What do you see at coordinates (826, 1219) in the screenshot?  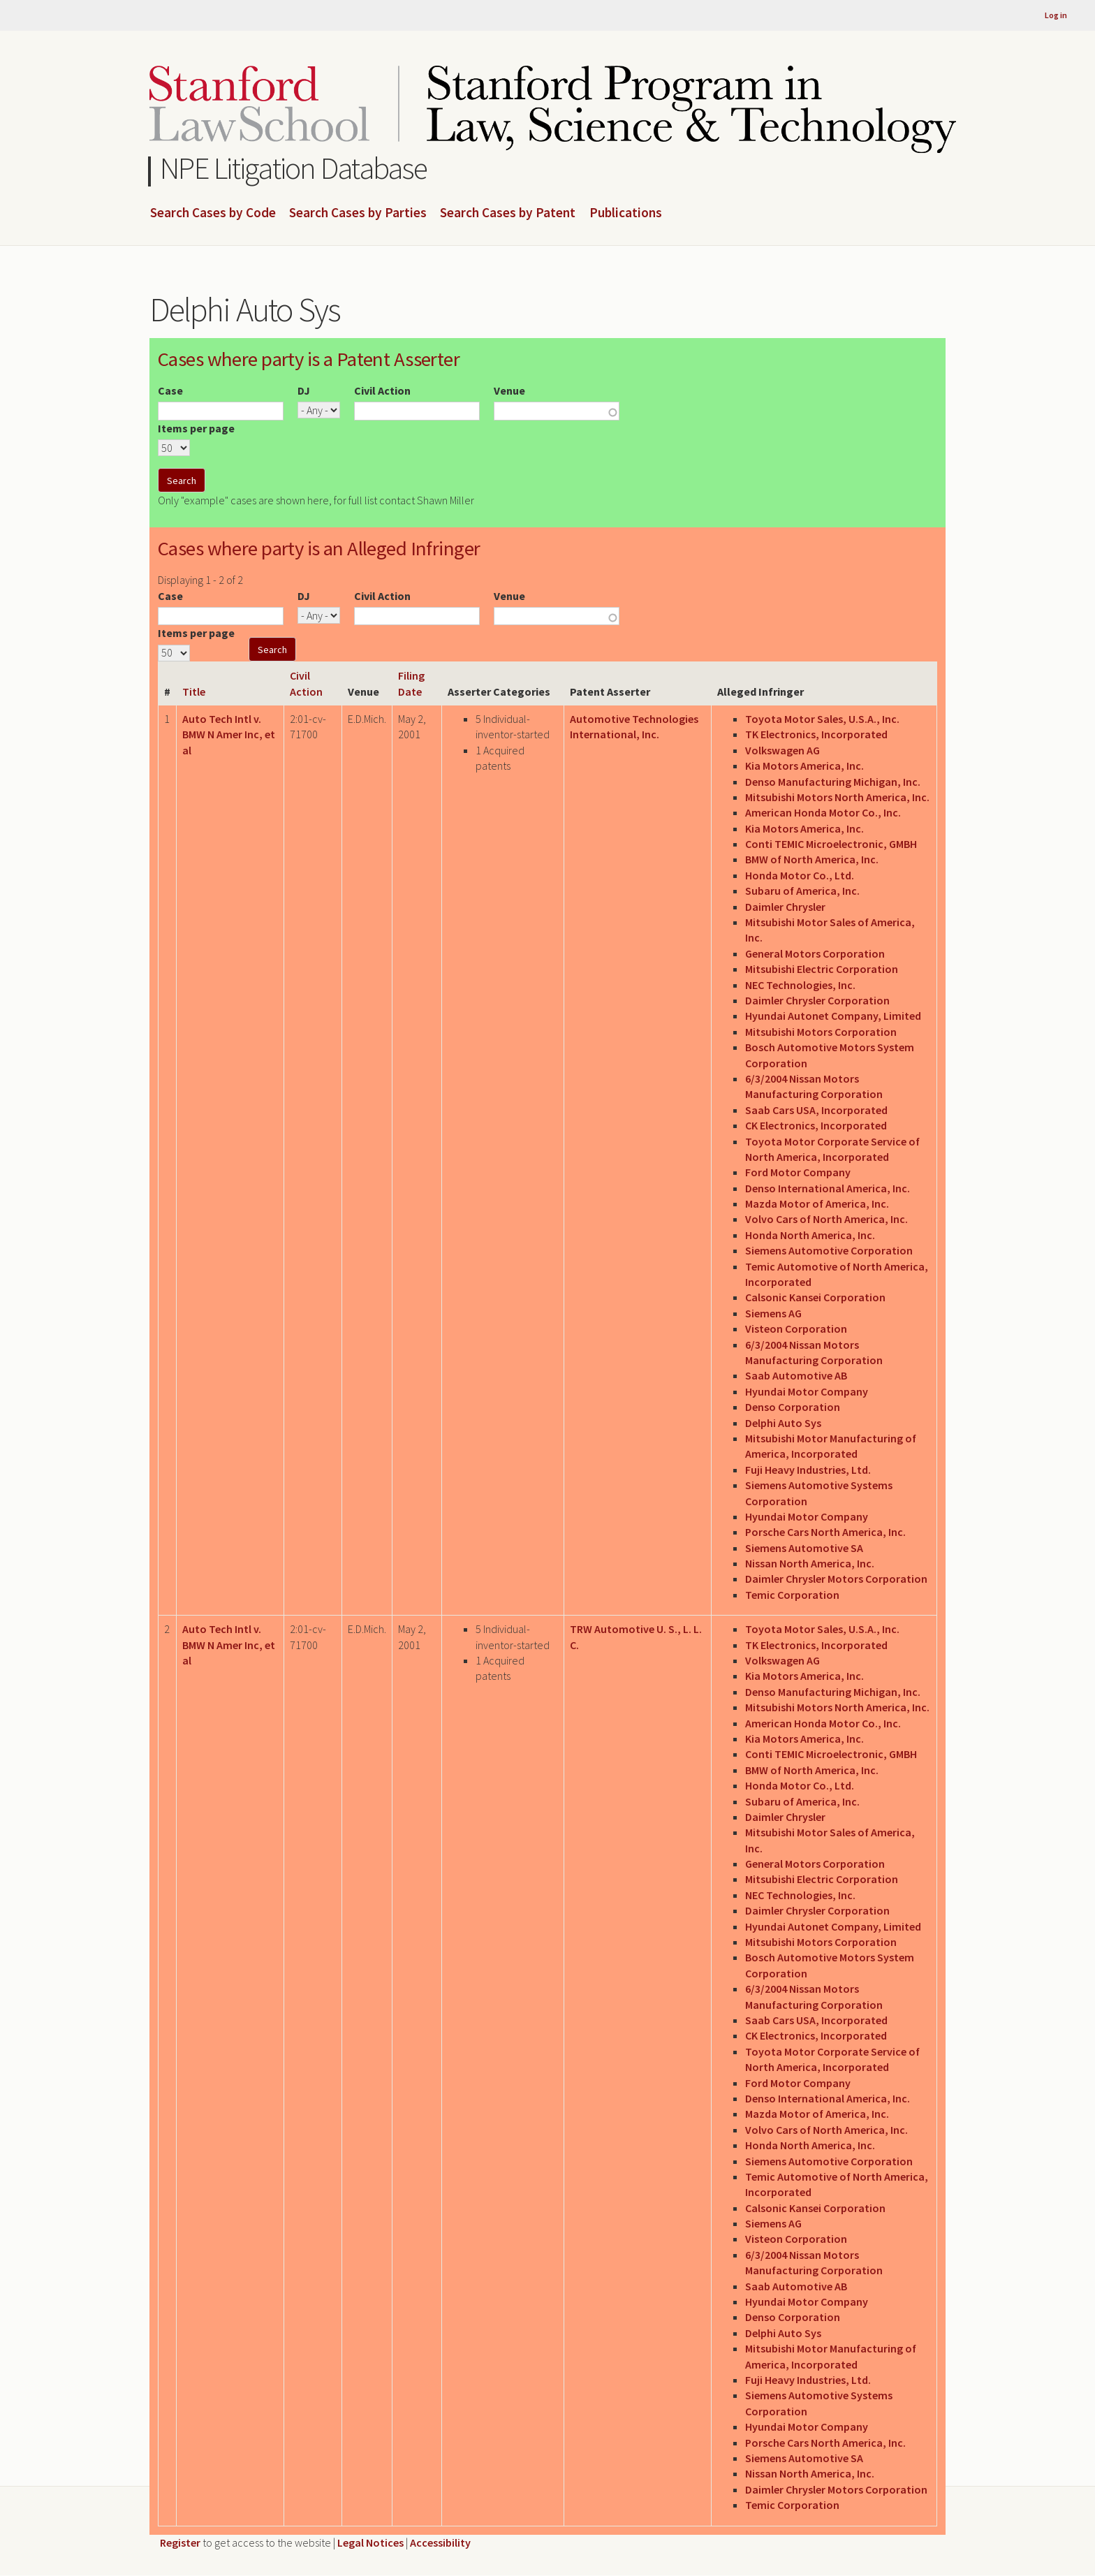 I see `Volvo Cars of North America, Inc.` at bounding box center [826, 1219].